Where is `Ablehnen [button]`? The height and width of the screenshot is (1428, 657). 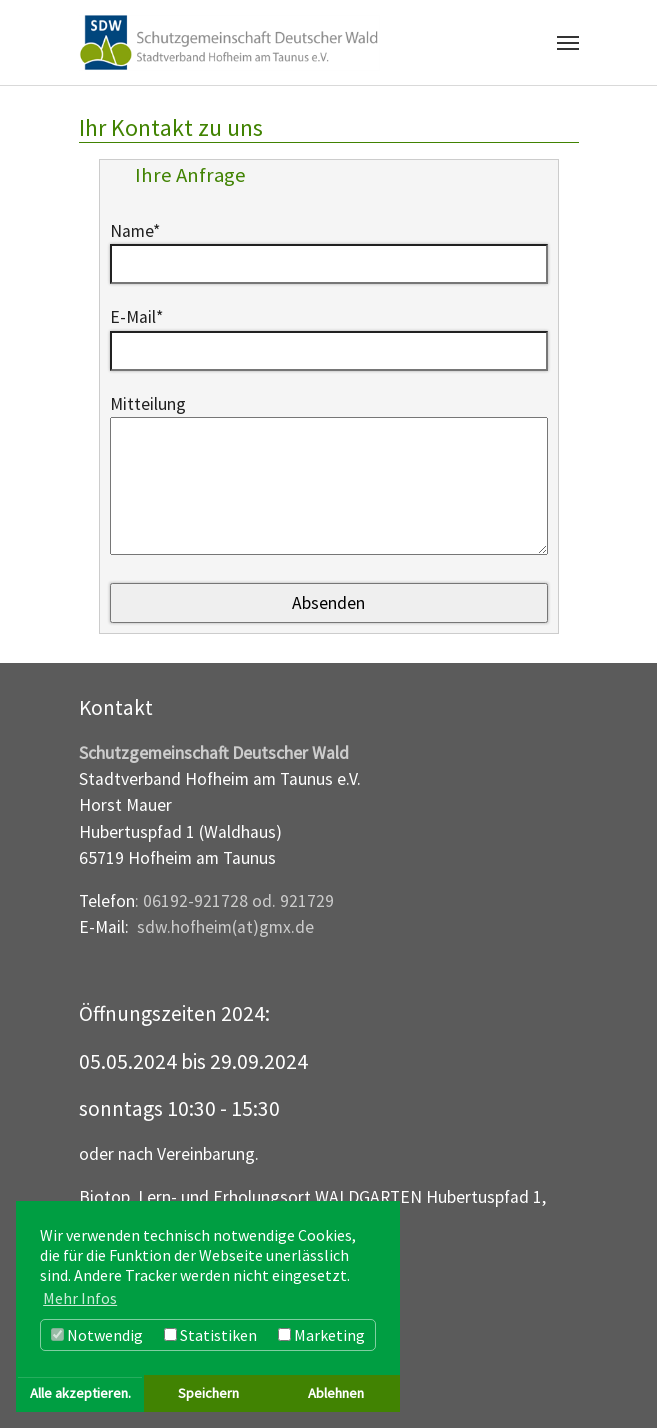
Ablehnen [button] is located at coordinates (336, 1393).